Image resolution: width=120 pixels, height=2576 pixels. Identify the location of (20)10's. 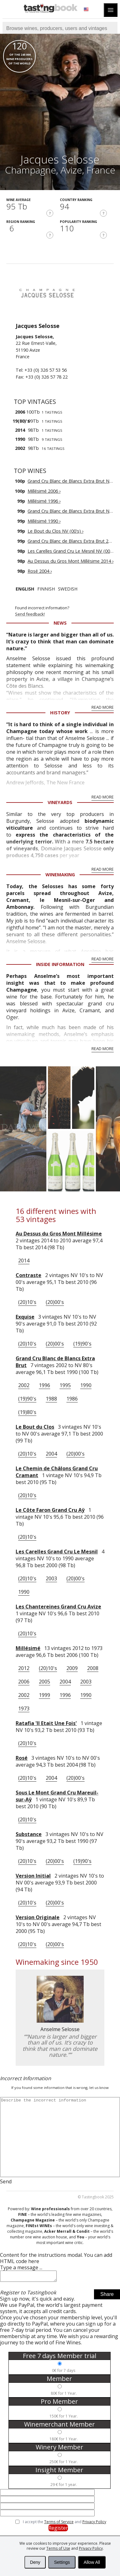
(27, 1302).